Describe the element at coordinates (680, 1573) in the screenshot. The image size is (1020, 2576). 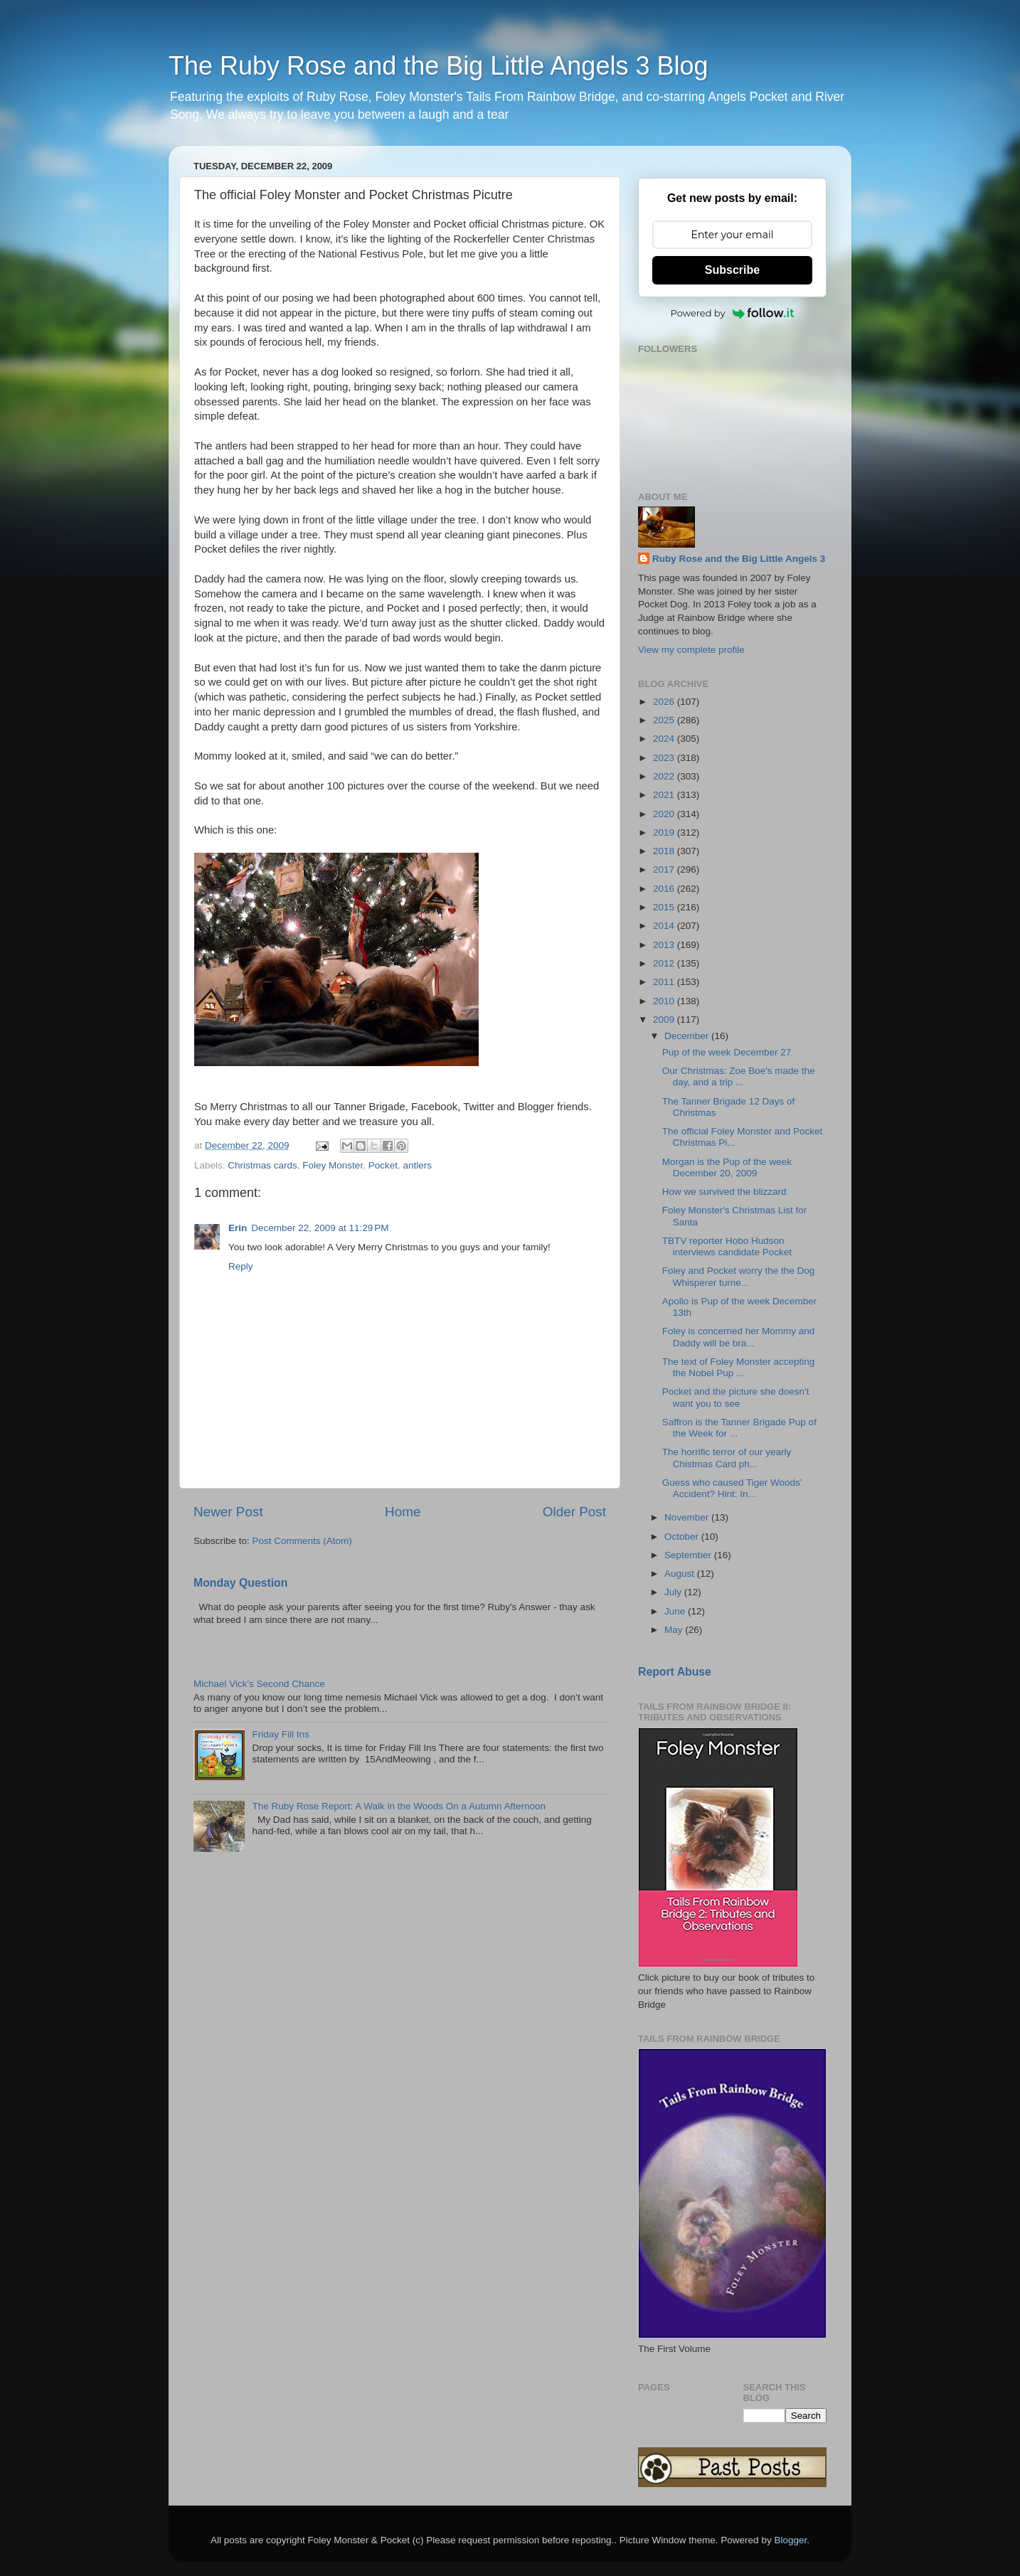
I see `August` at that location.